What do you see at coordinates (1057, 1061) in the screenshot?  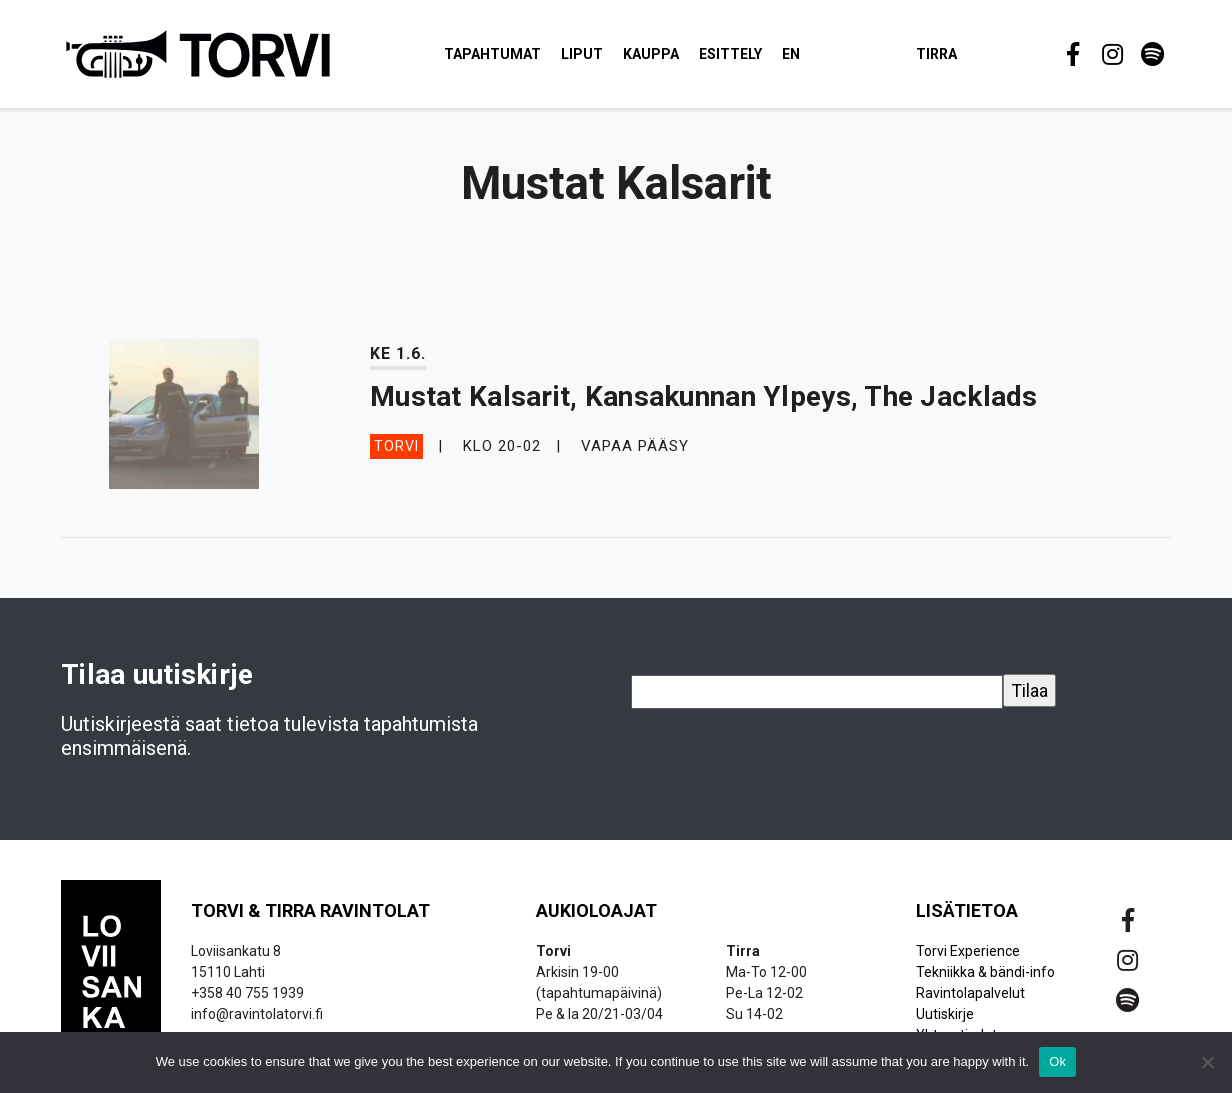 I see `Ok` at bounding box center [1057, 1061].